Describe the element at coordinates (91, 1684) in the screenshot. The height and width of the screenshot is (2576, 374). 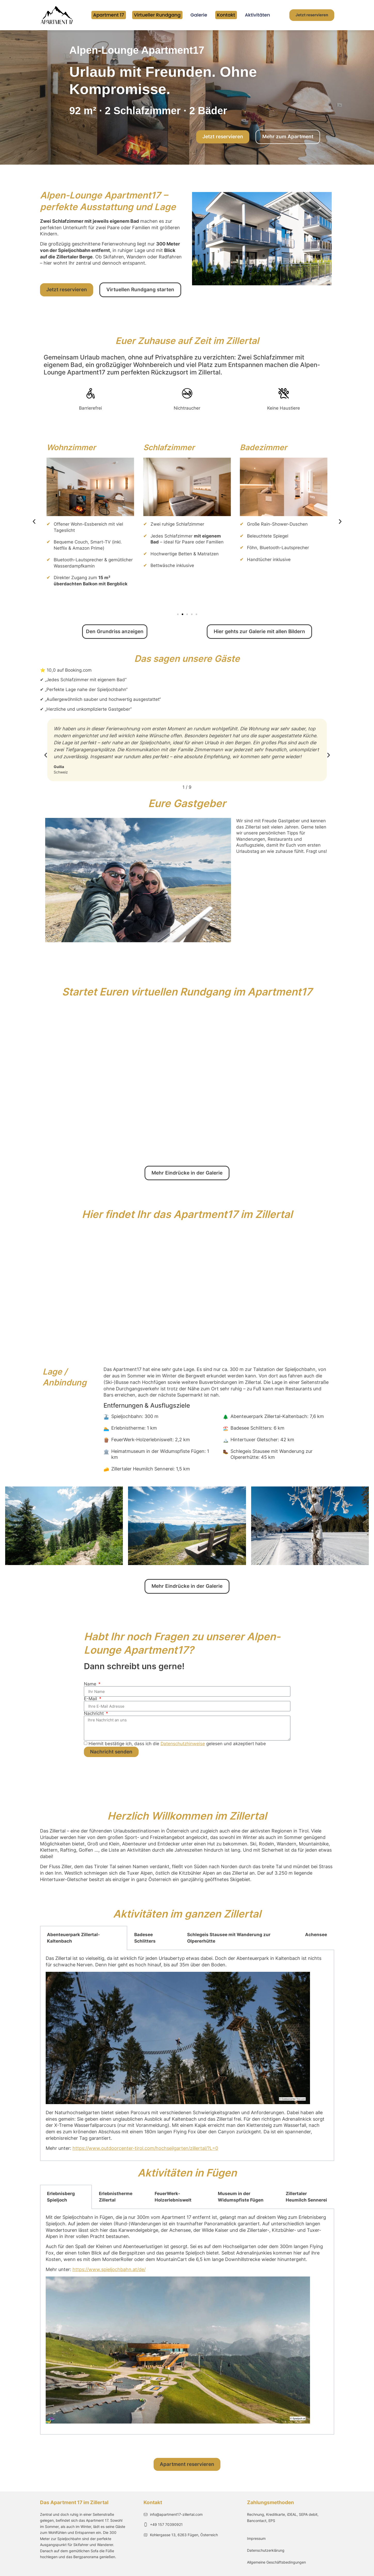
I see `Name` at that location.